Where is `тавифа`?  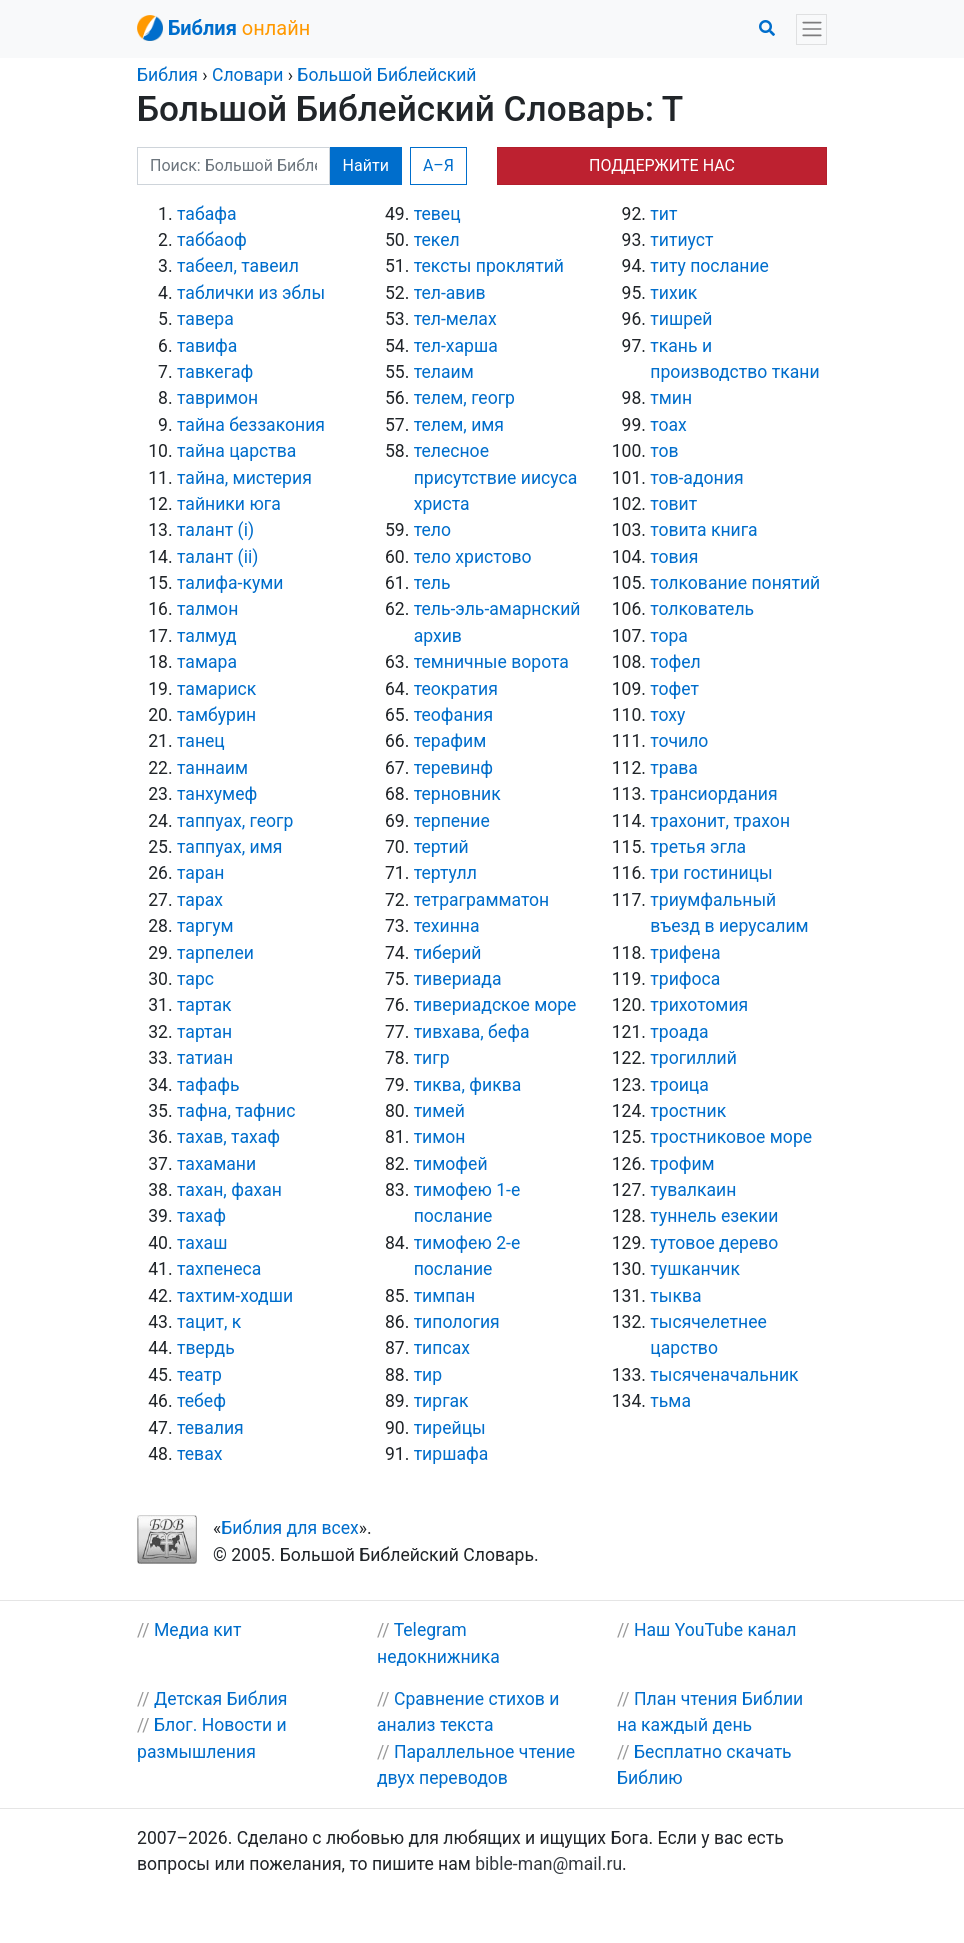 тавифа is located at coordinates (207, 346).